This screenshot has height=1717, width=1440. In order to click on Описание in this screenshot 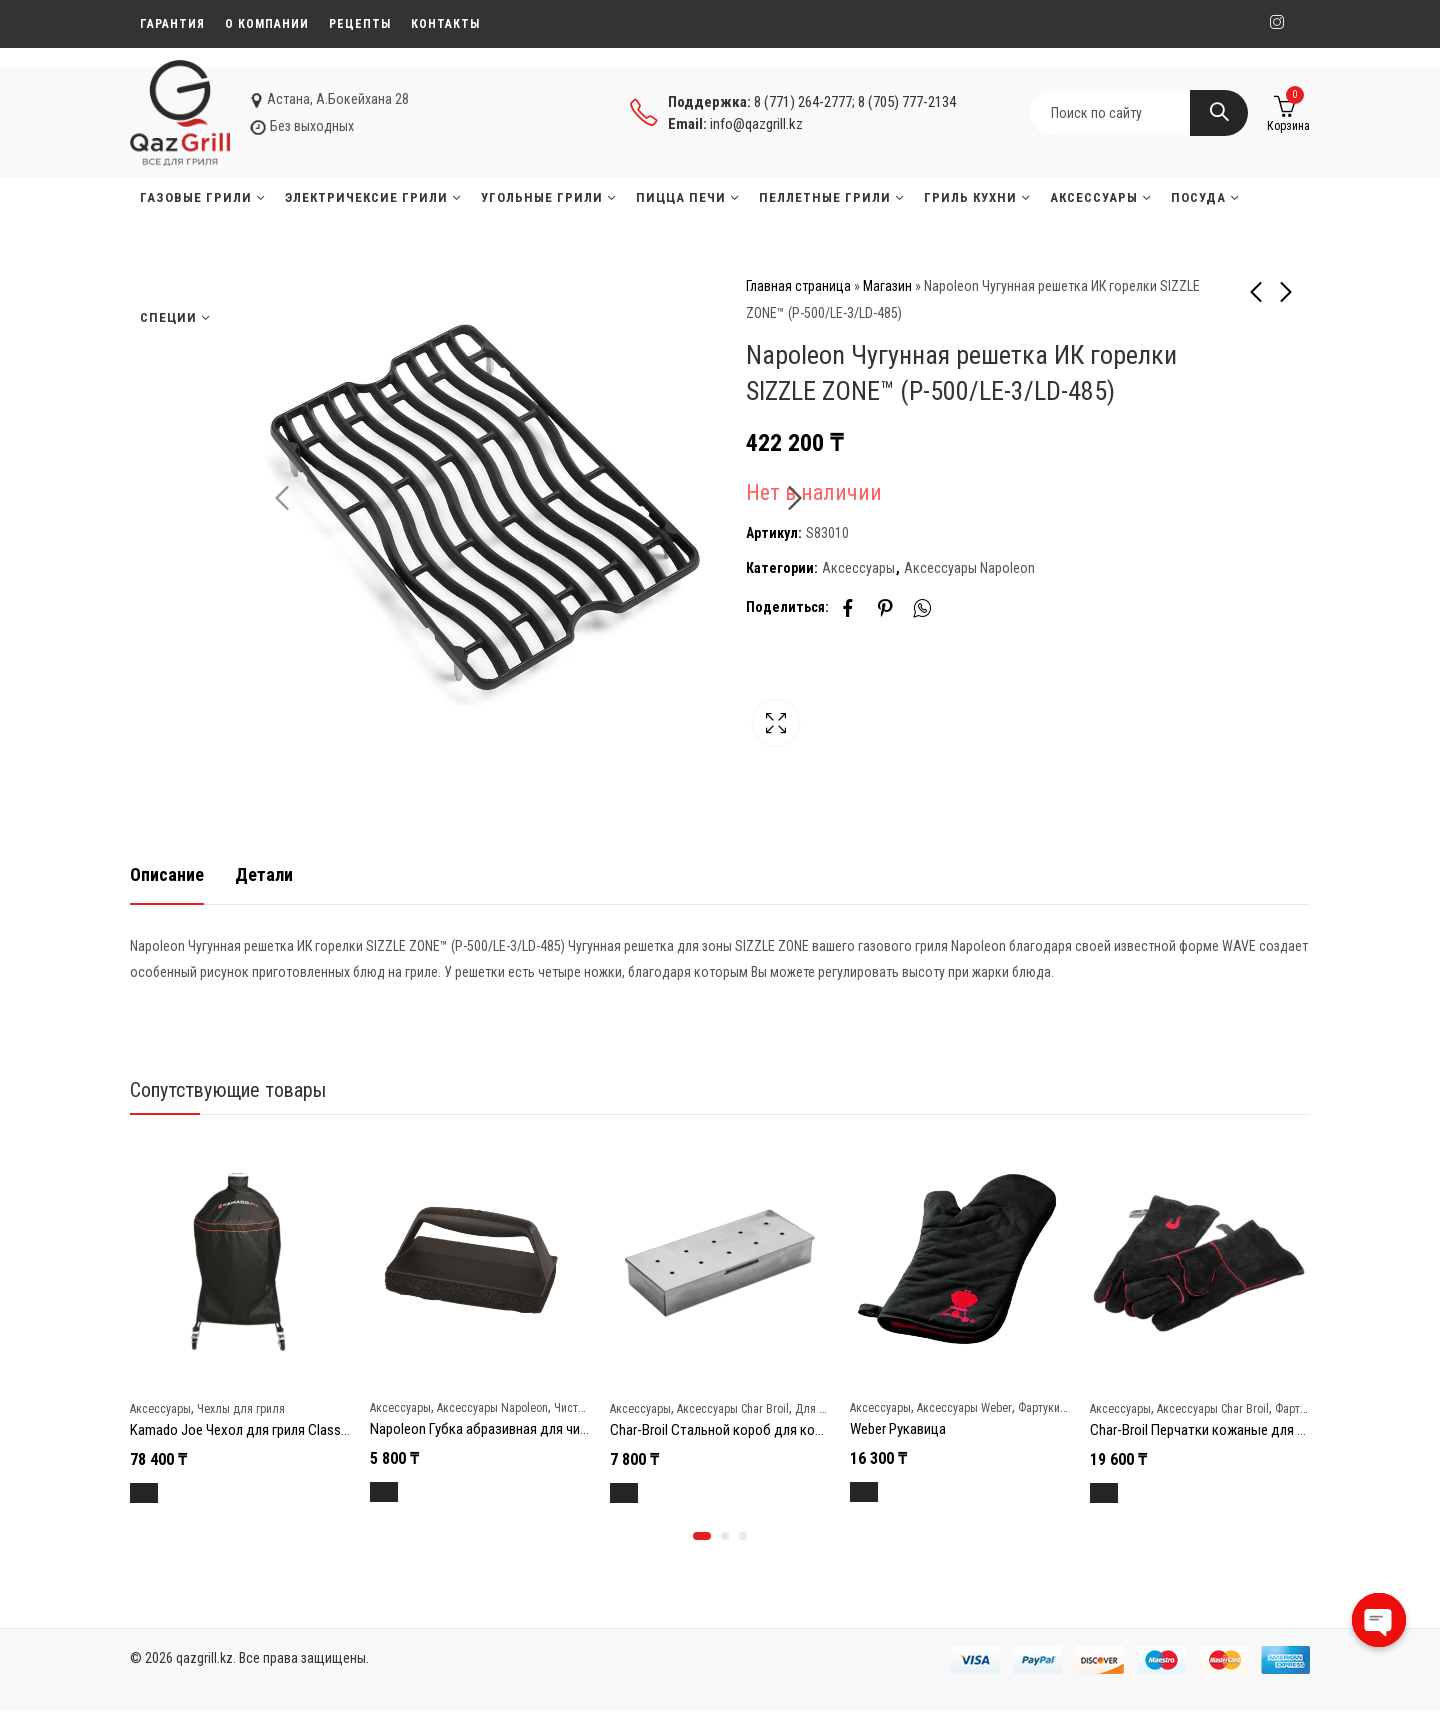, I will do `click(167, 874)`.